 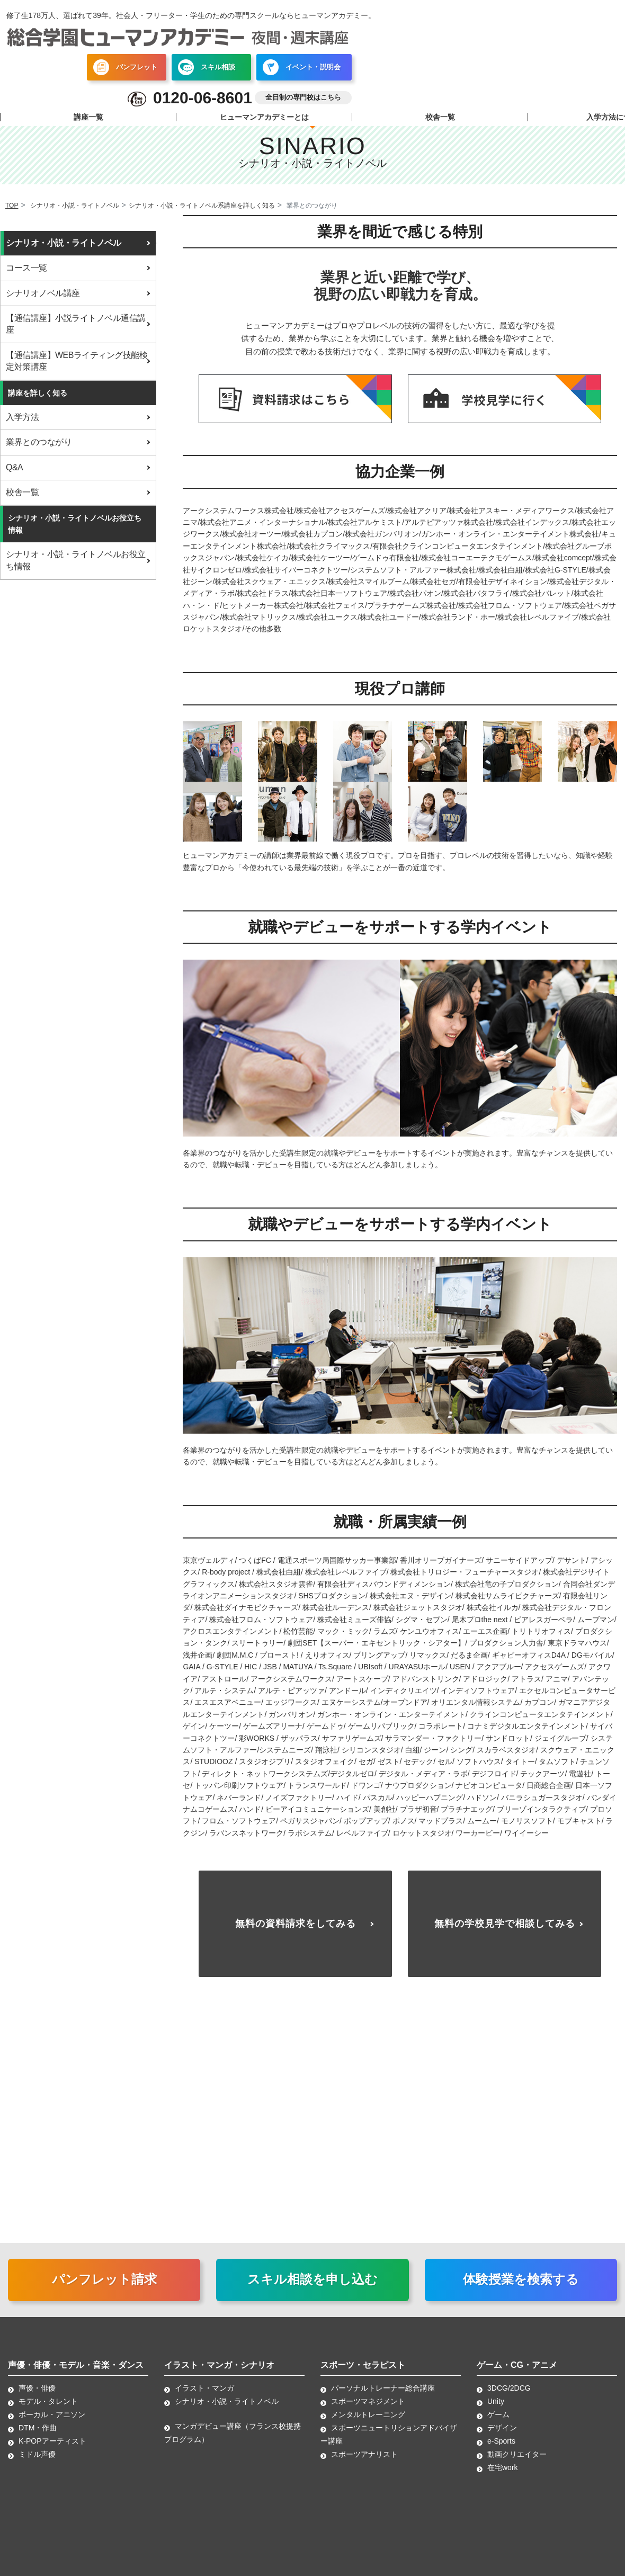 I want to click on 無料の資料請求をしてみる, so click(x=295, y=1929).